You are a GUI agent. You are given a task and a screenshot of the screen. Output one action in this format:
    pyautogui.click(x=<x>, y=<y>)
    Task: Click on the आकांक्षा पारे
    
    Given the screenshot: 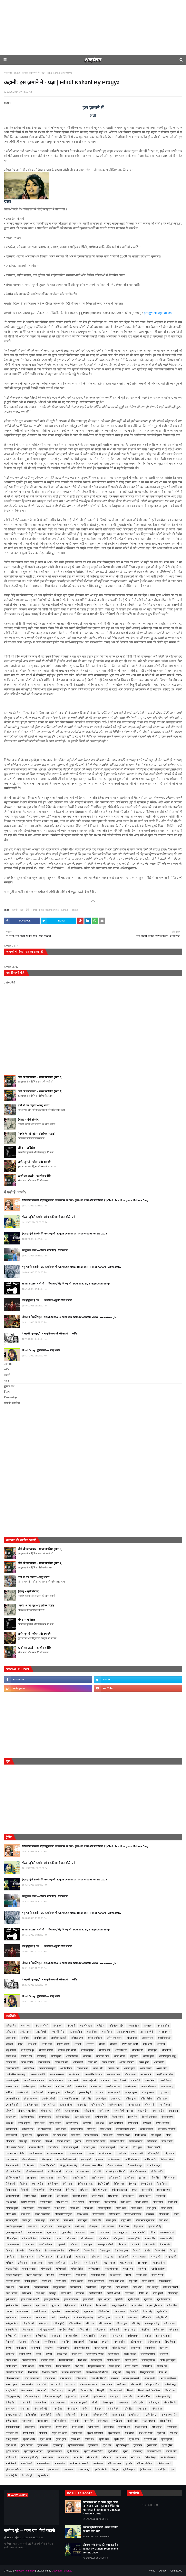 What is the action you would take?
    pyautogui.click(x=146, y=2074)
    